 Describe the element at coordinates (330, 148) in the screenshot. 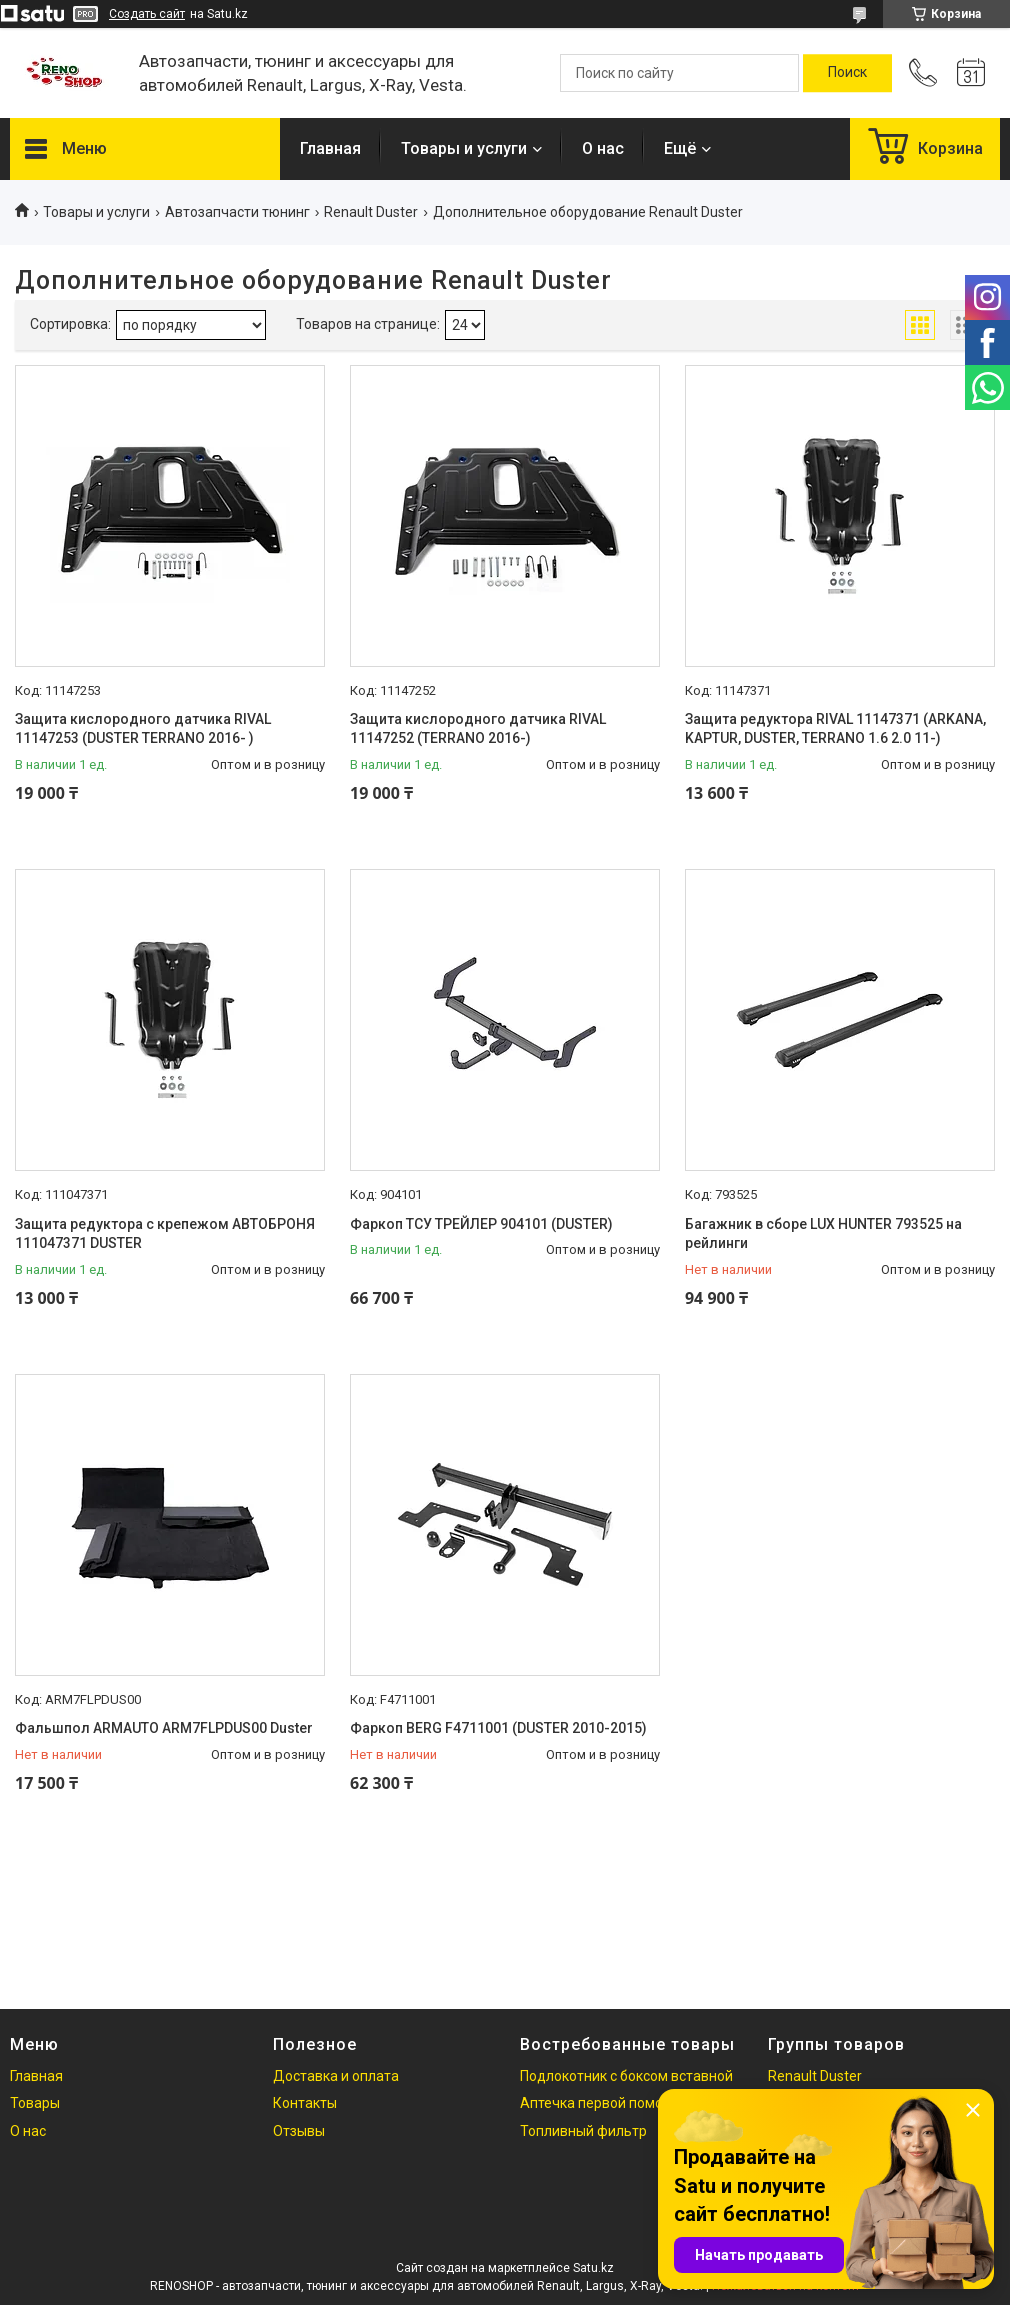

I see `Главная` at that location.